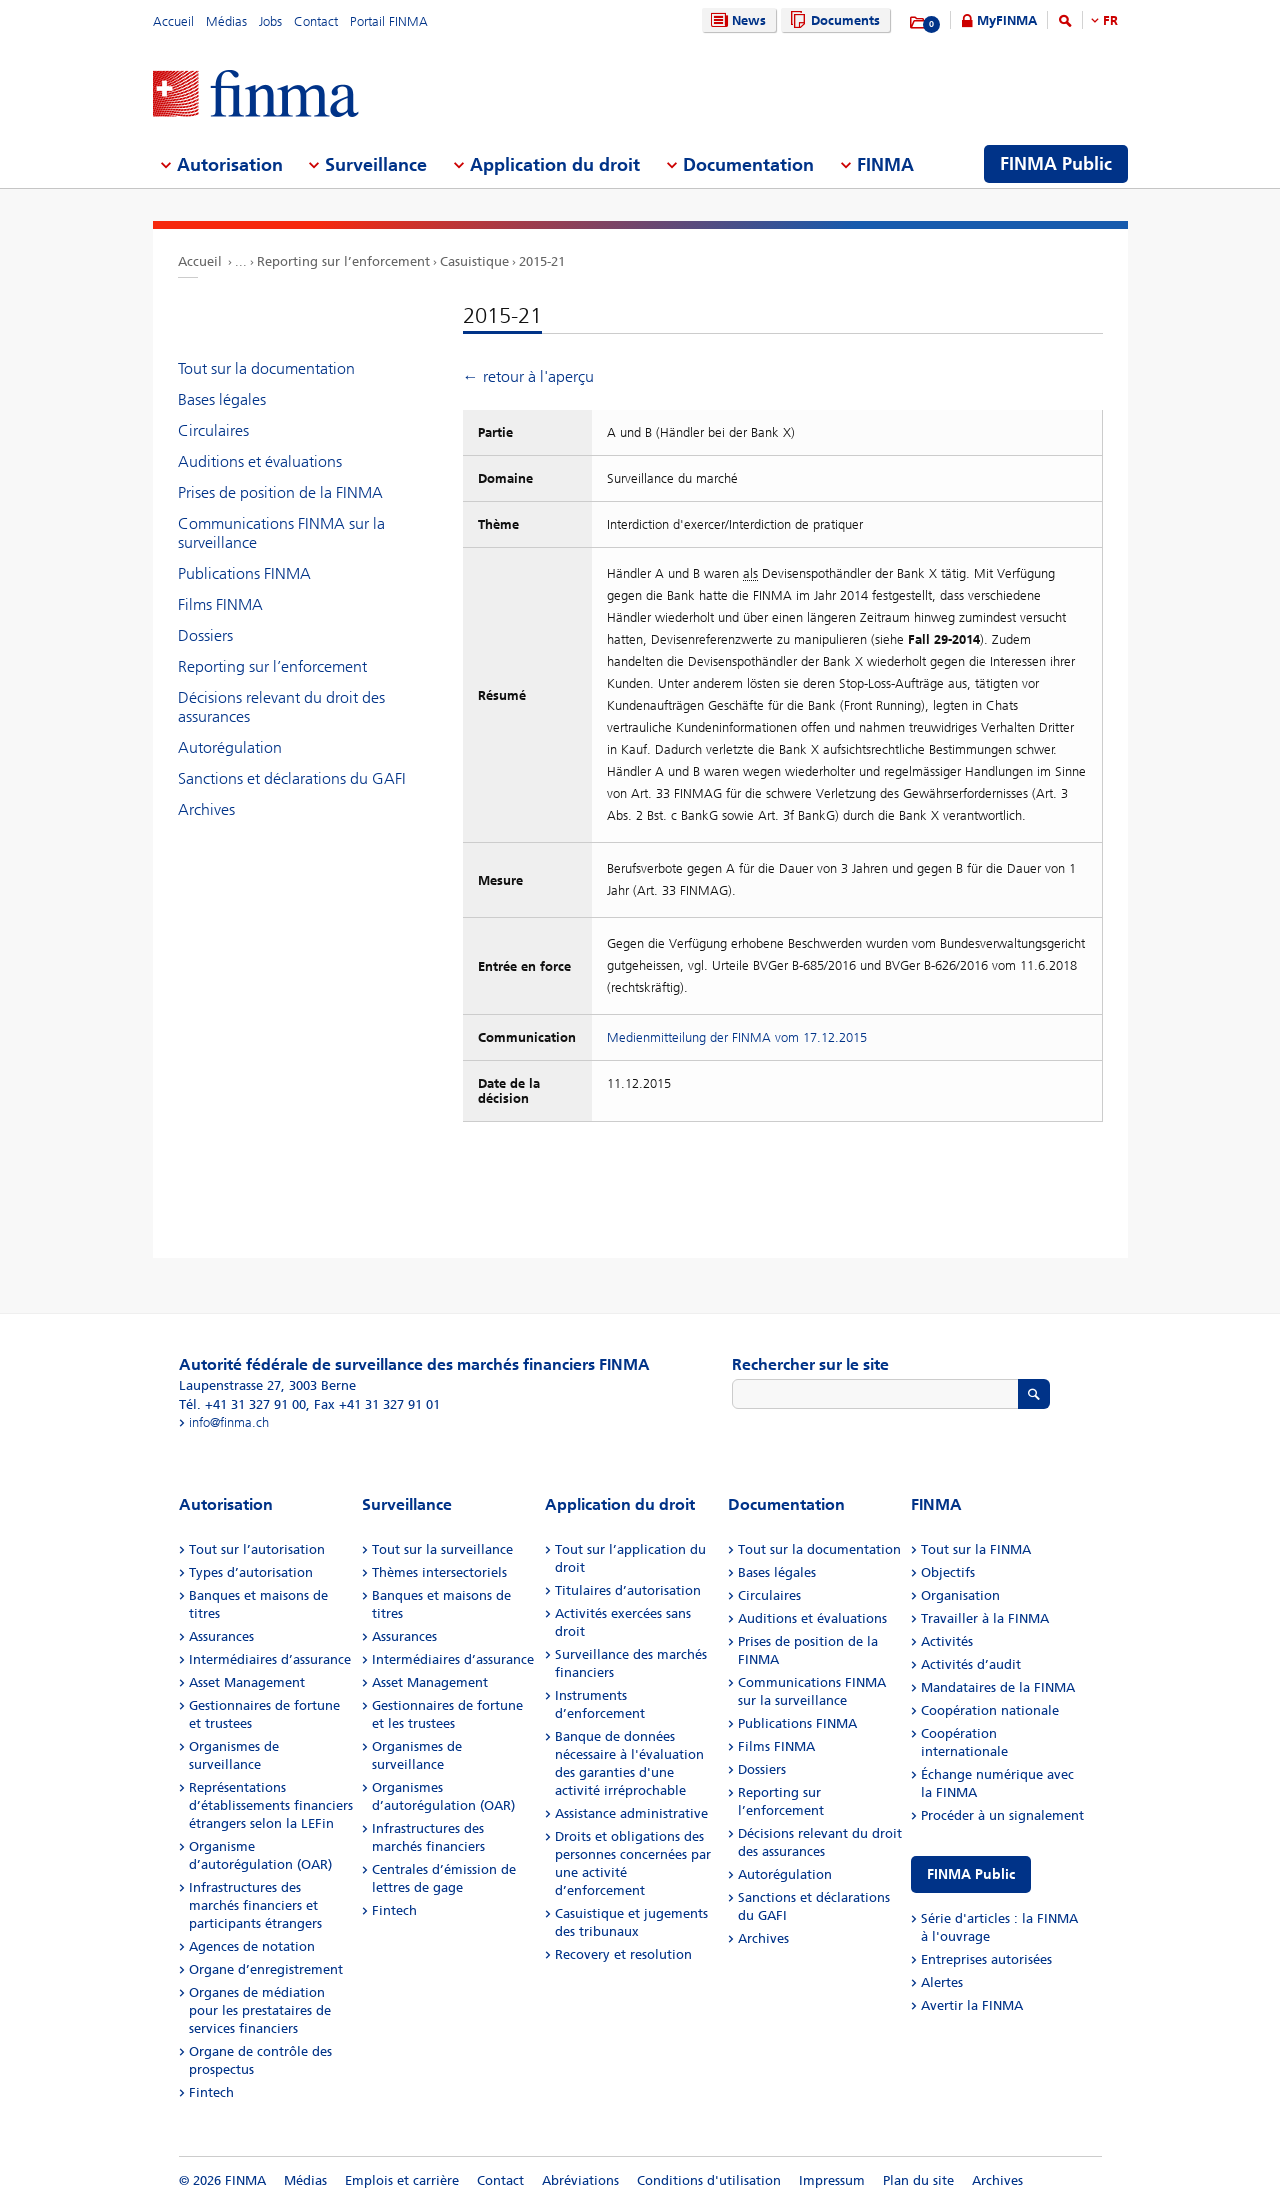  Describe the element at coordinates (1056, 164) in the screenshot. I see `FINMA Public [menuitem]` at that location.